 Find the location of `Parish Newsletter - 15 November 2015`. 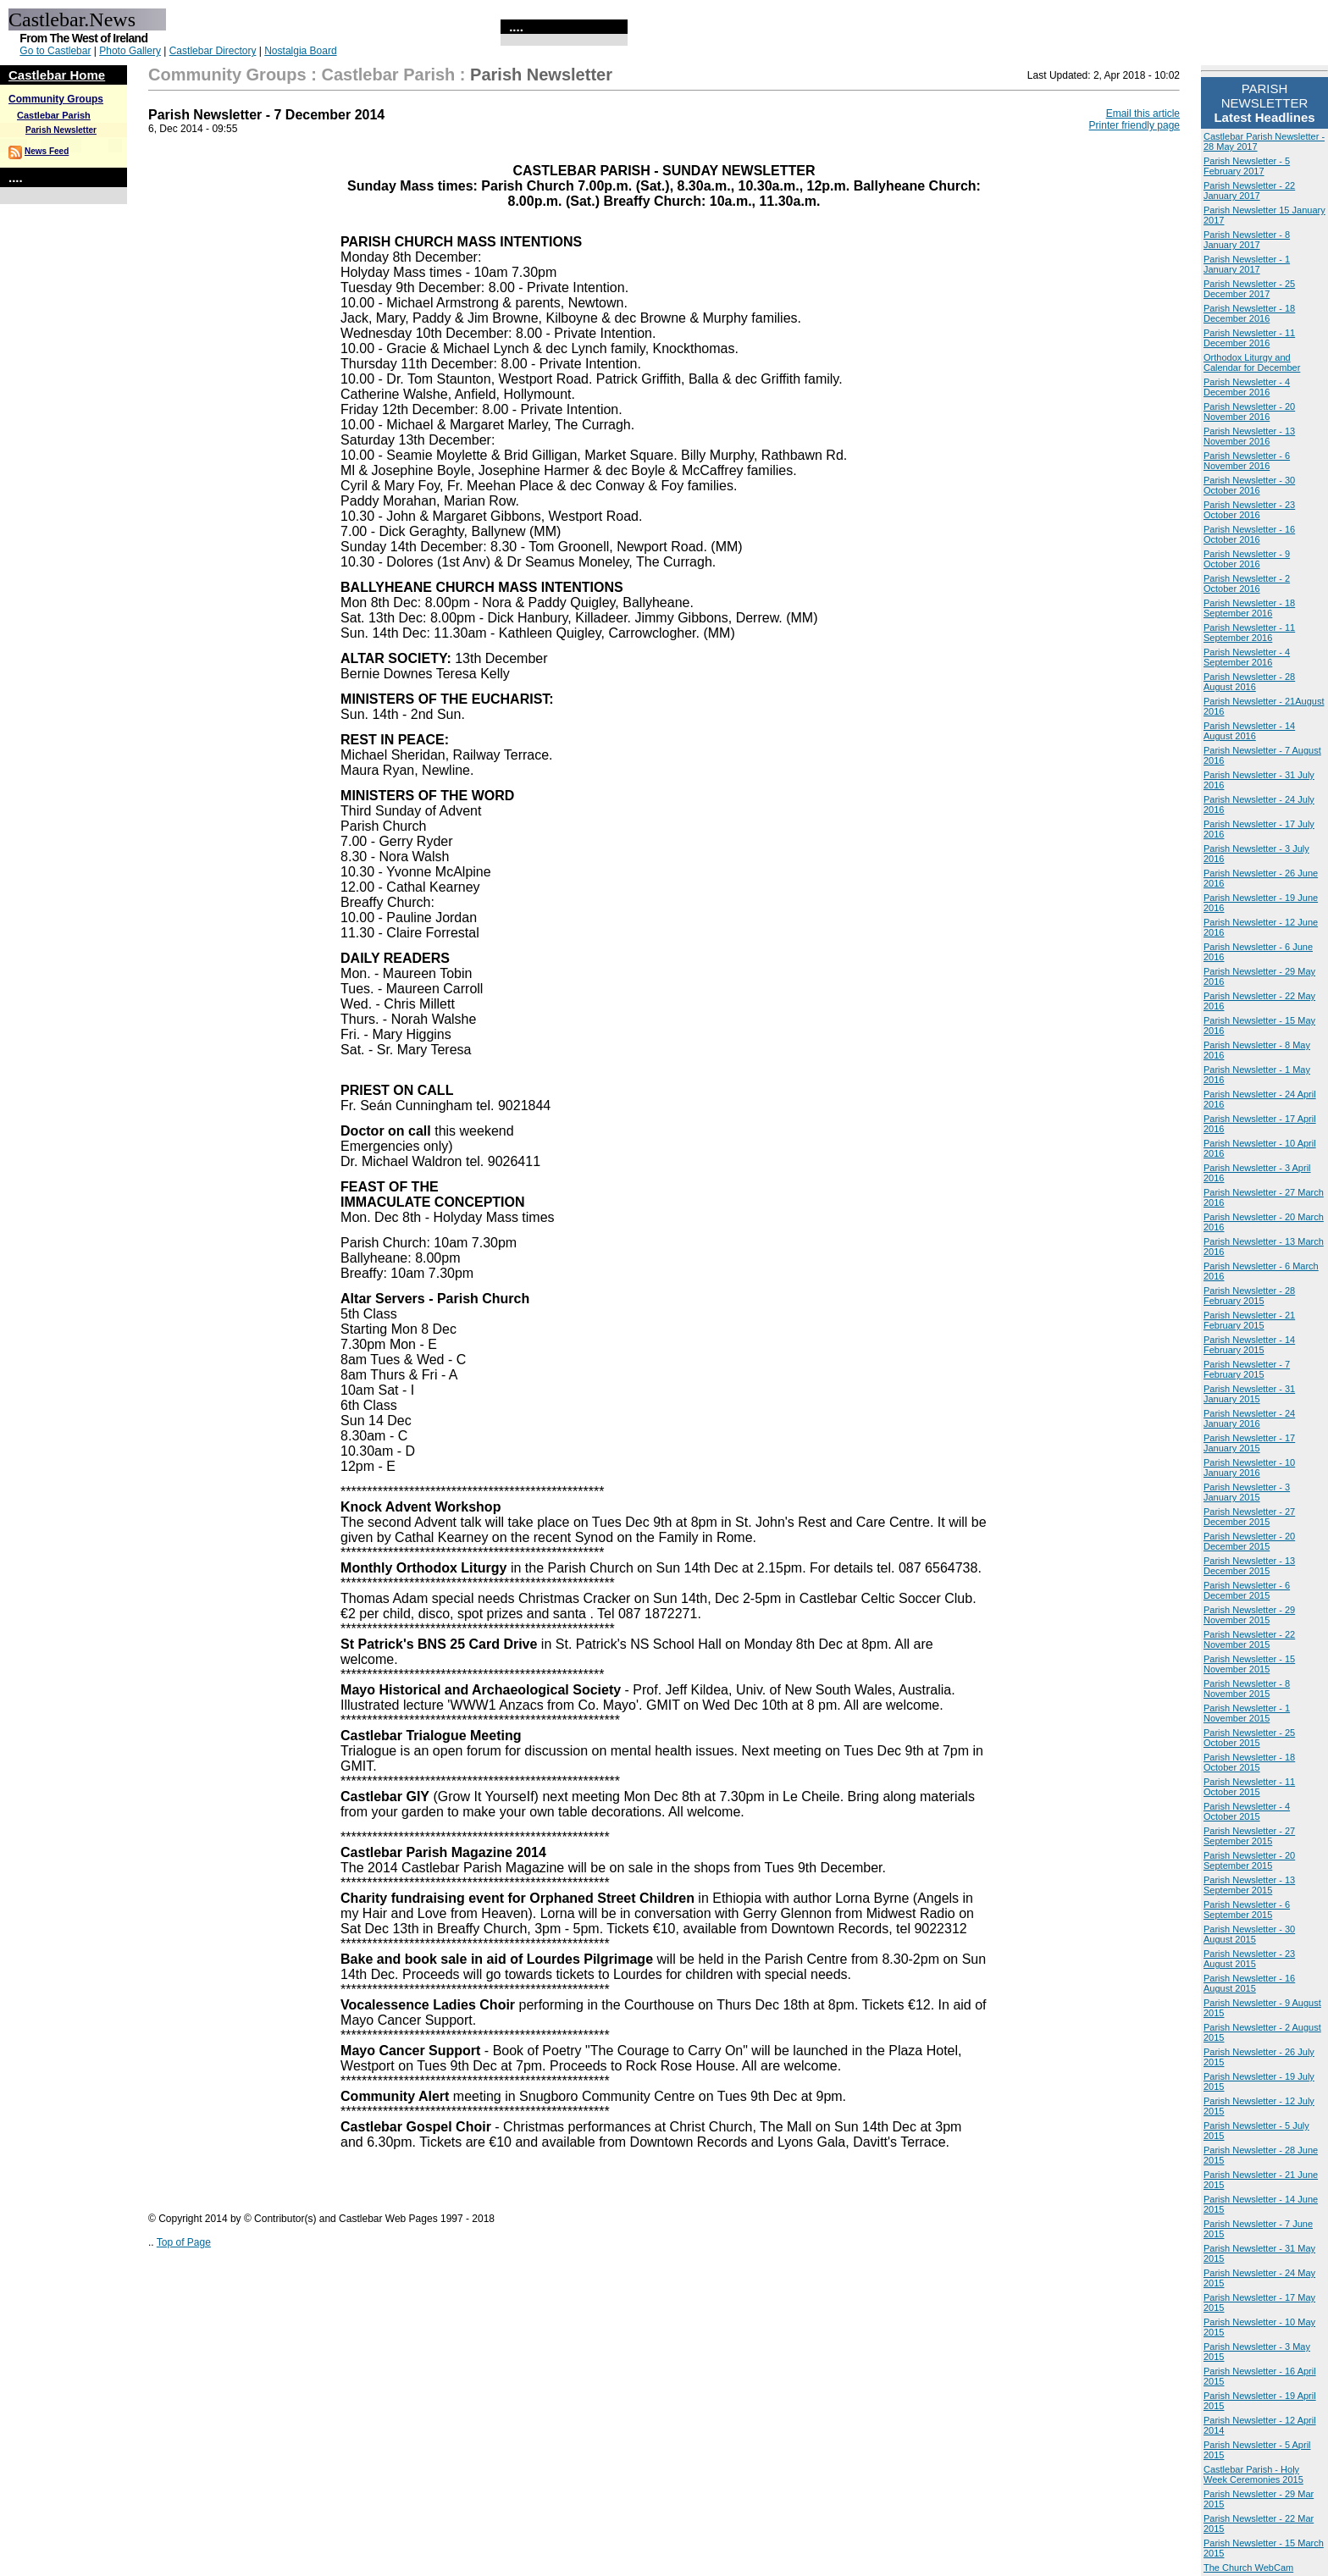

Parish Newsletter - 15 November 2015 is located at coordinates (1249, 1664).